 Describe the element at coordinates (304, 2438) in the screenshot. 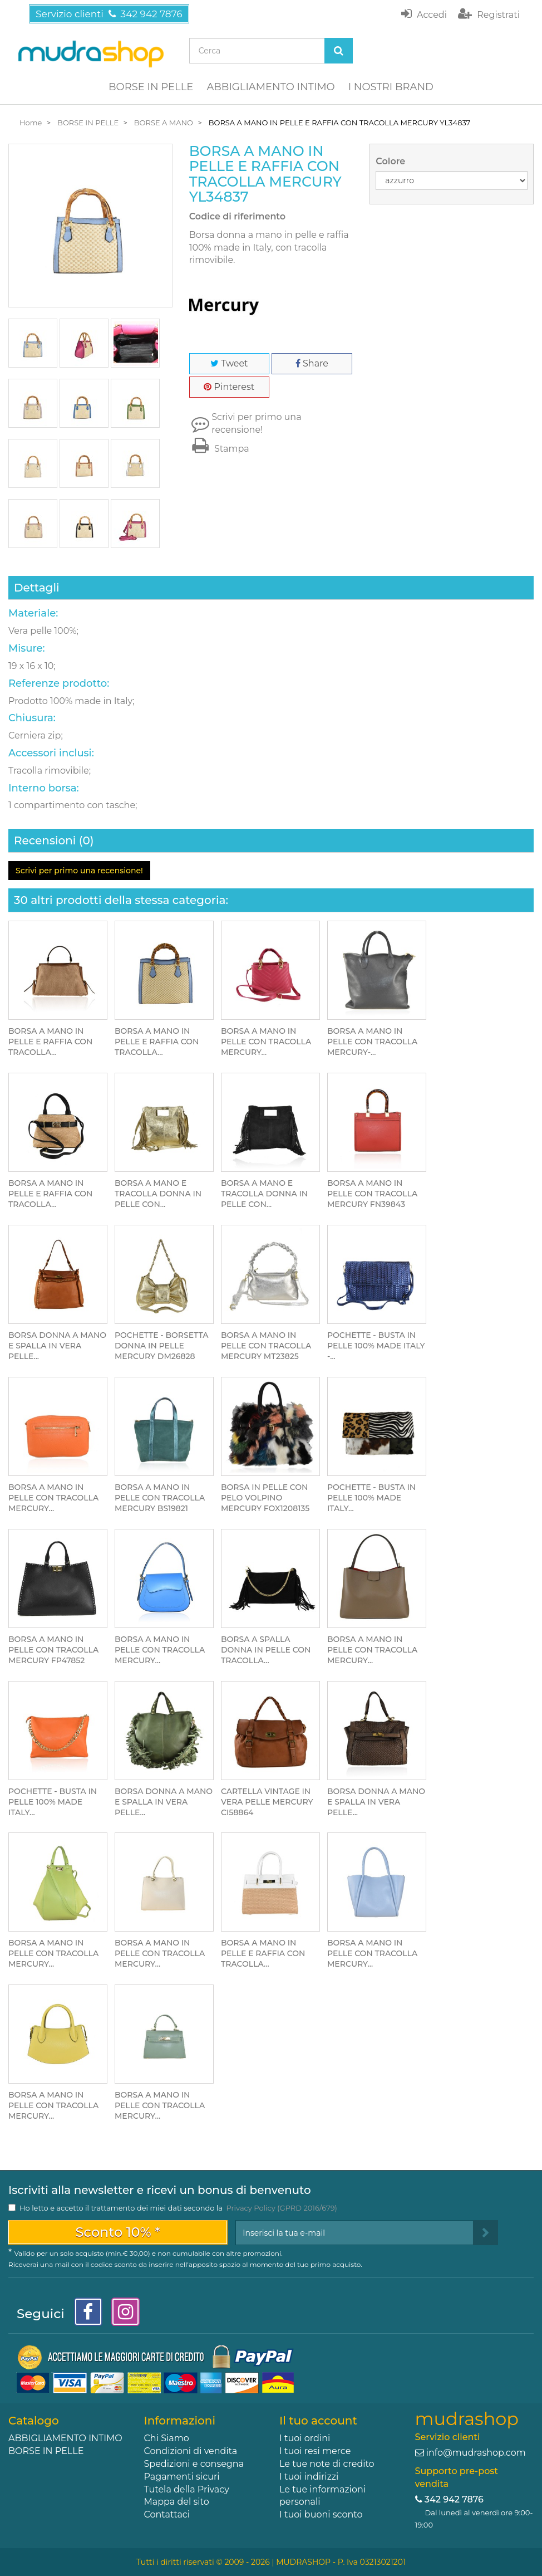

I see `I tuoi ordini` at that location.